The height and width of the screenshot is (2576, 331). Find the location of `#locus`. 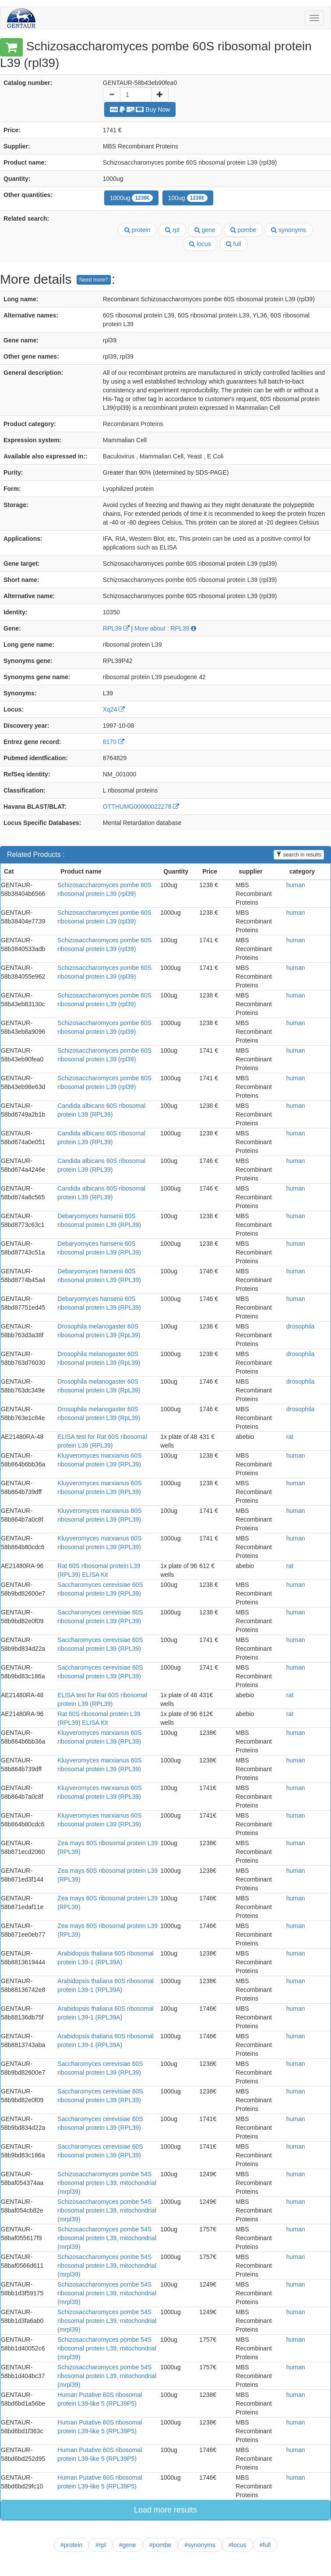

#locus is located at coordinates (237, 2544).